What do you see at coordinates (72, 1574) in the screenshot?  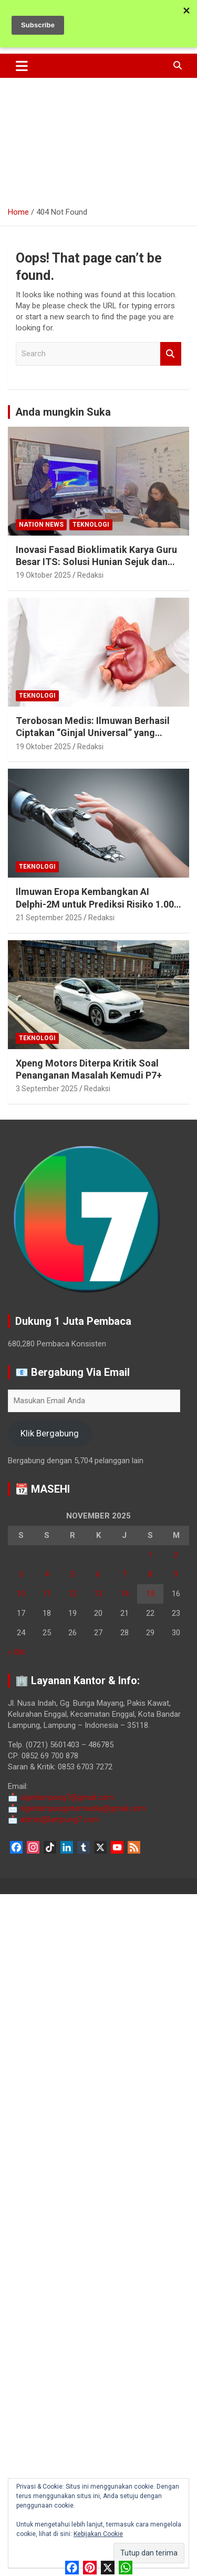 I see `5 [Pos diterbitkan pada 5 November 2025]` at bounding box center [72, 1574].